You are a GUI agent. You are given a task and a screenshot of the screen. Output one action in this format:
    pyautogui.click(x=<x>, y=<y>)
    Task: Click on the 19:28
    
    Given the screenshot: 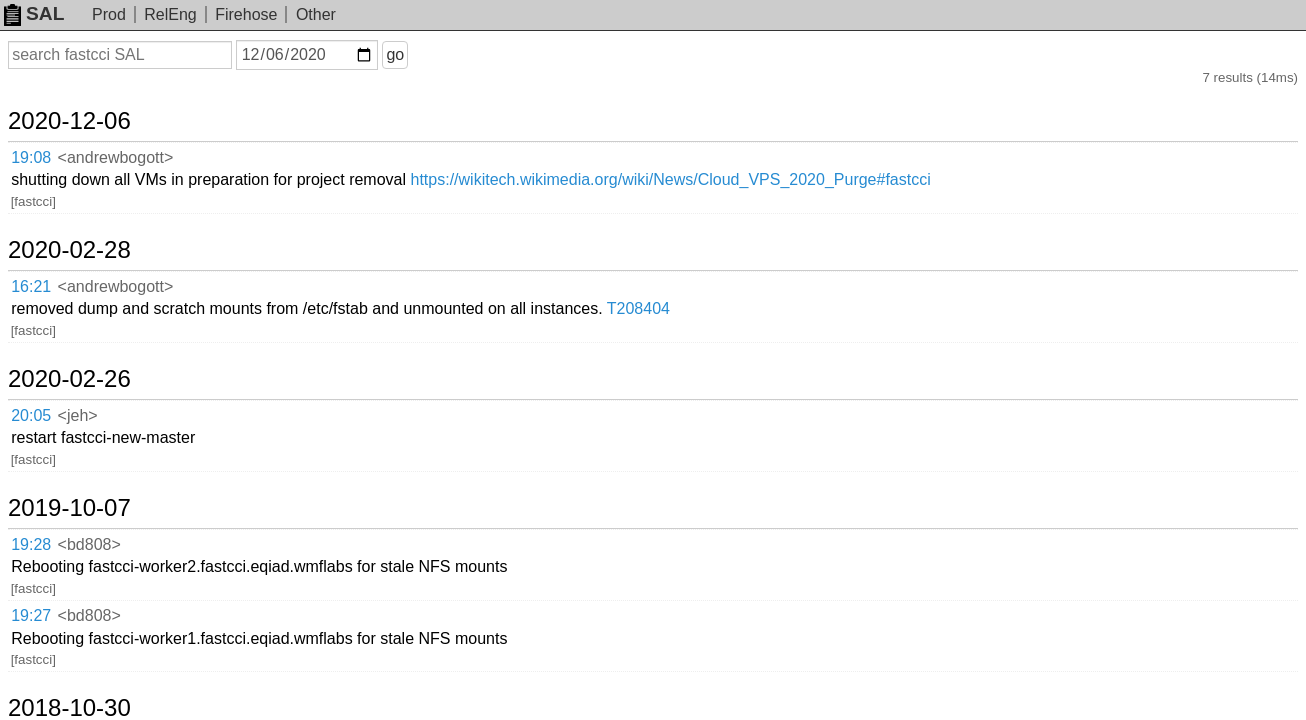 What is the action you would take?
    pyautogui.click(x=51, y=370)
    